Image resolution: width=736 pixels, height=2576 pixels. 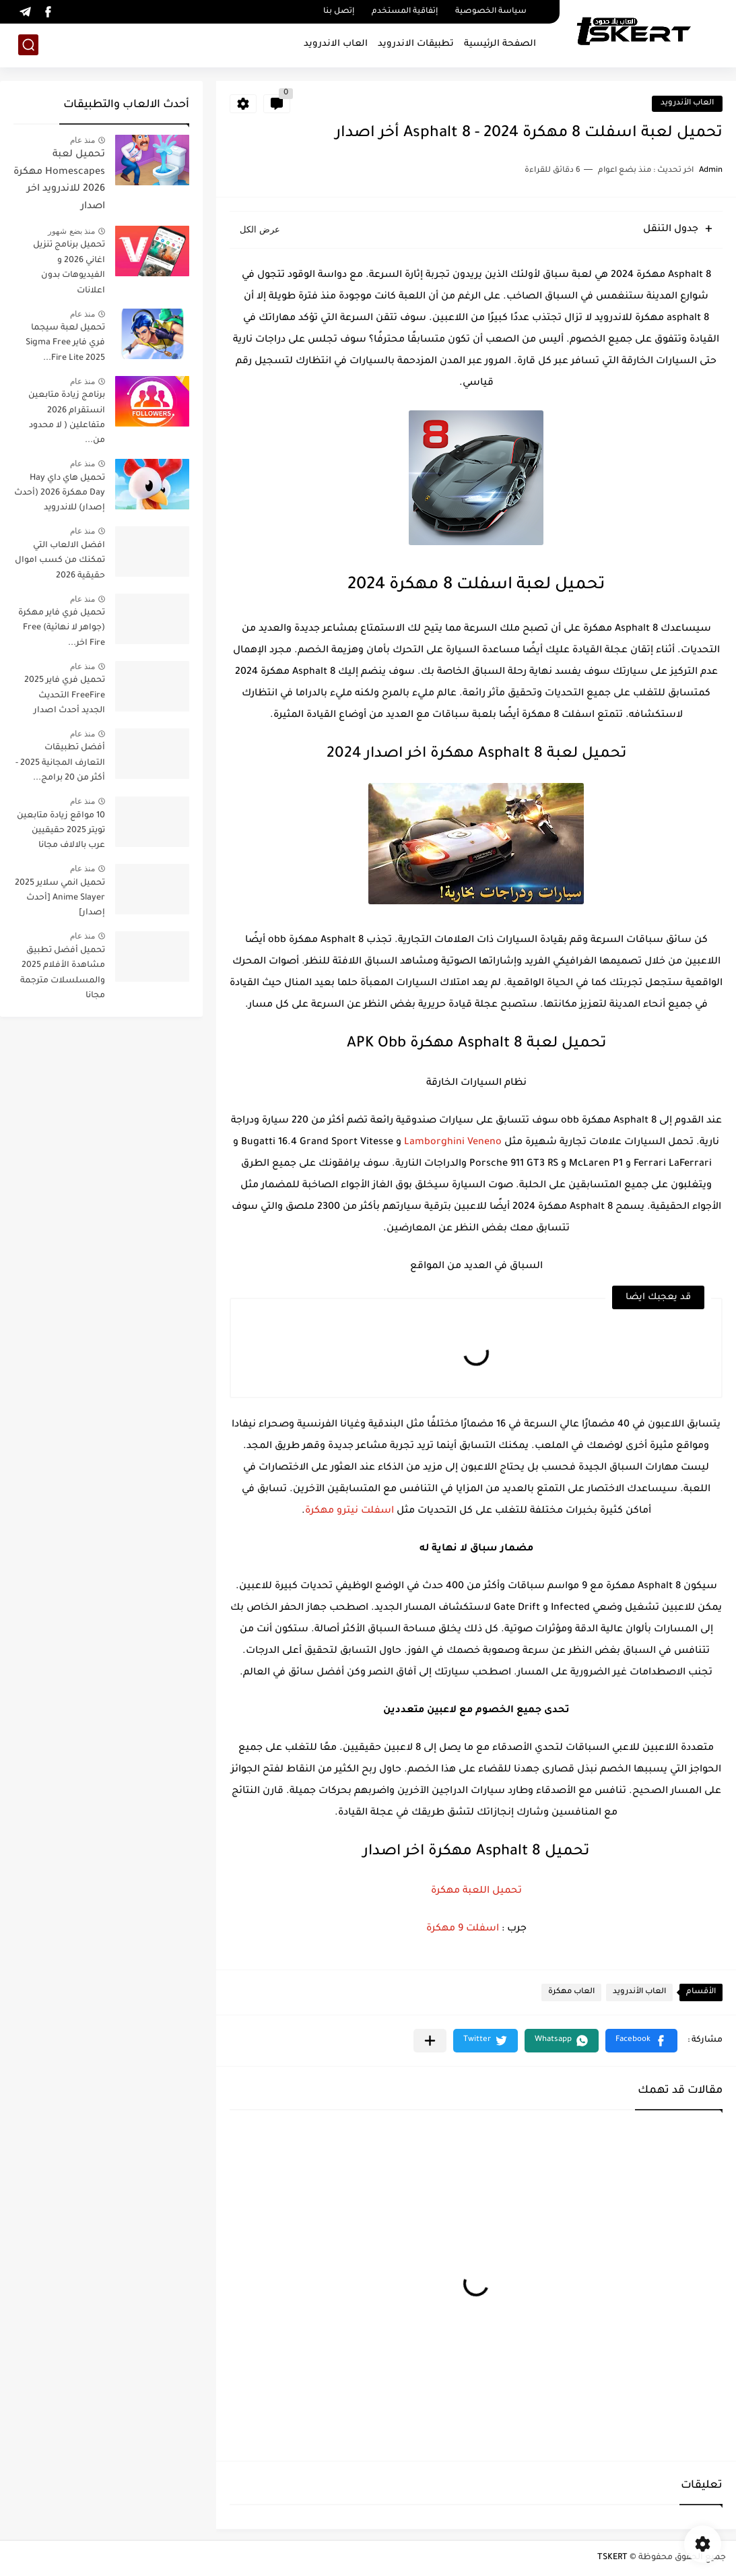 I want to click on اسفلت نيترو مهكرة, so click(x=349, y=1511).